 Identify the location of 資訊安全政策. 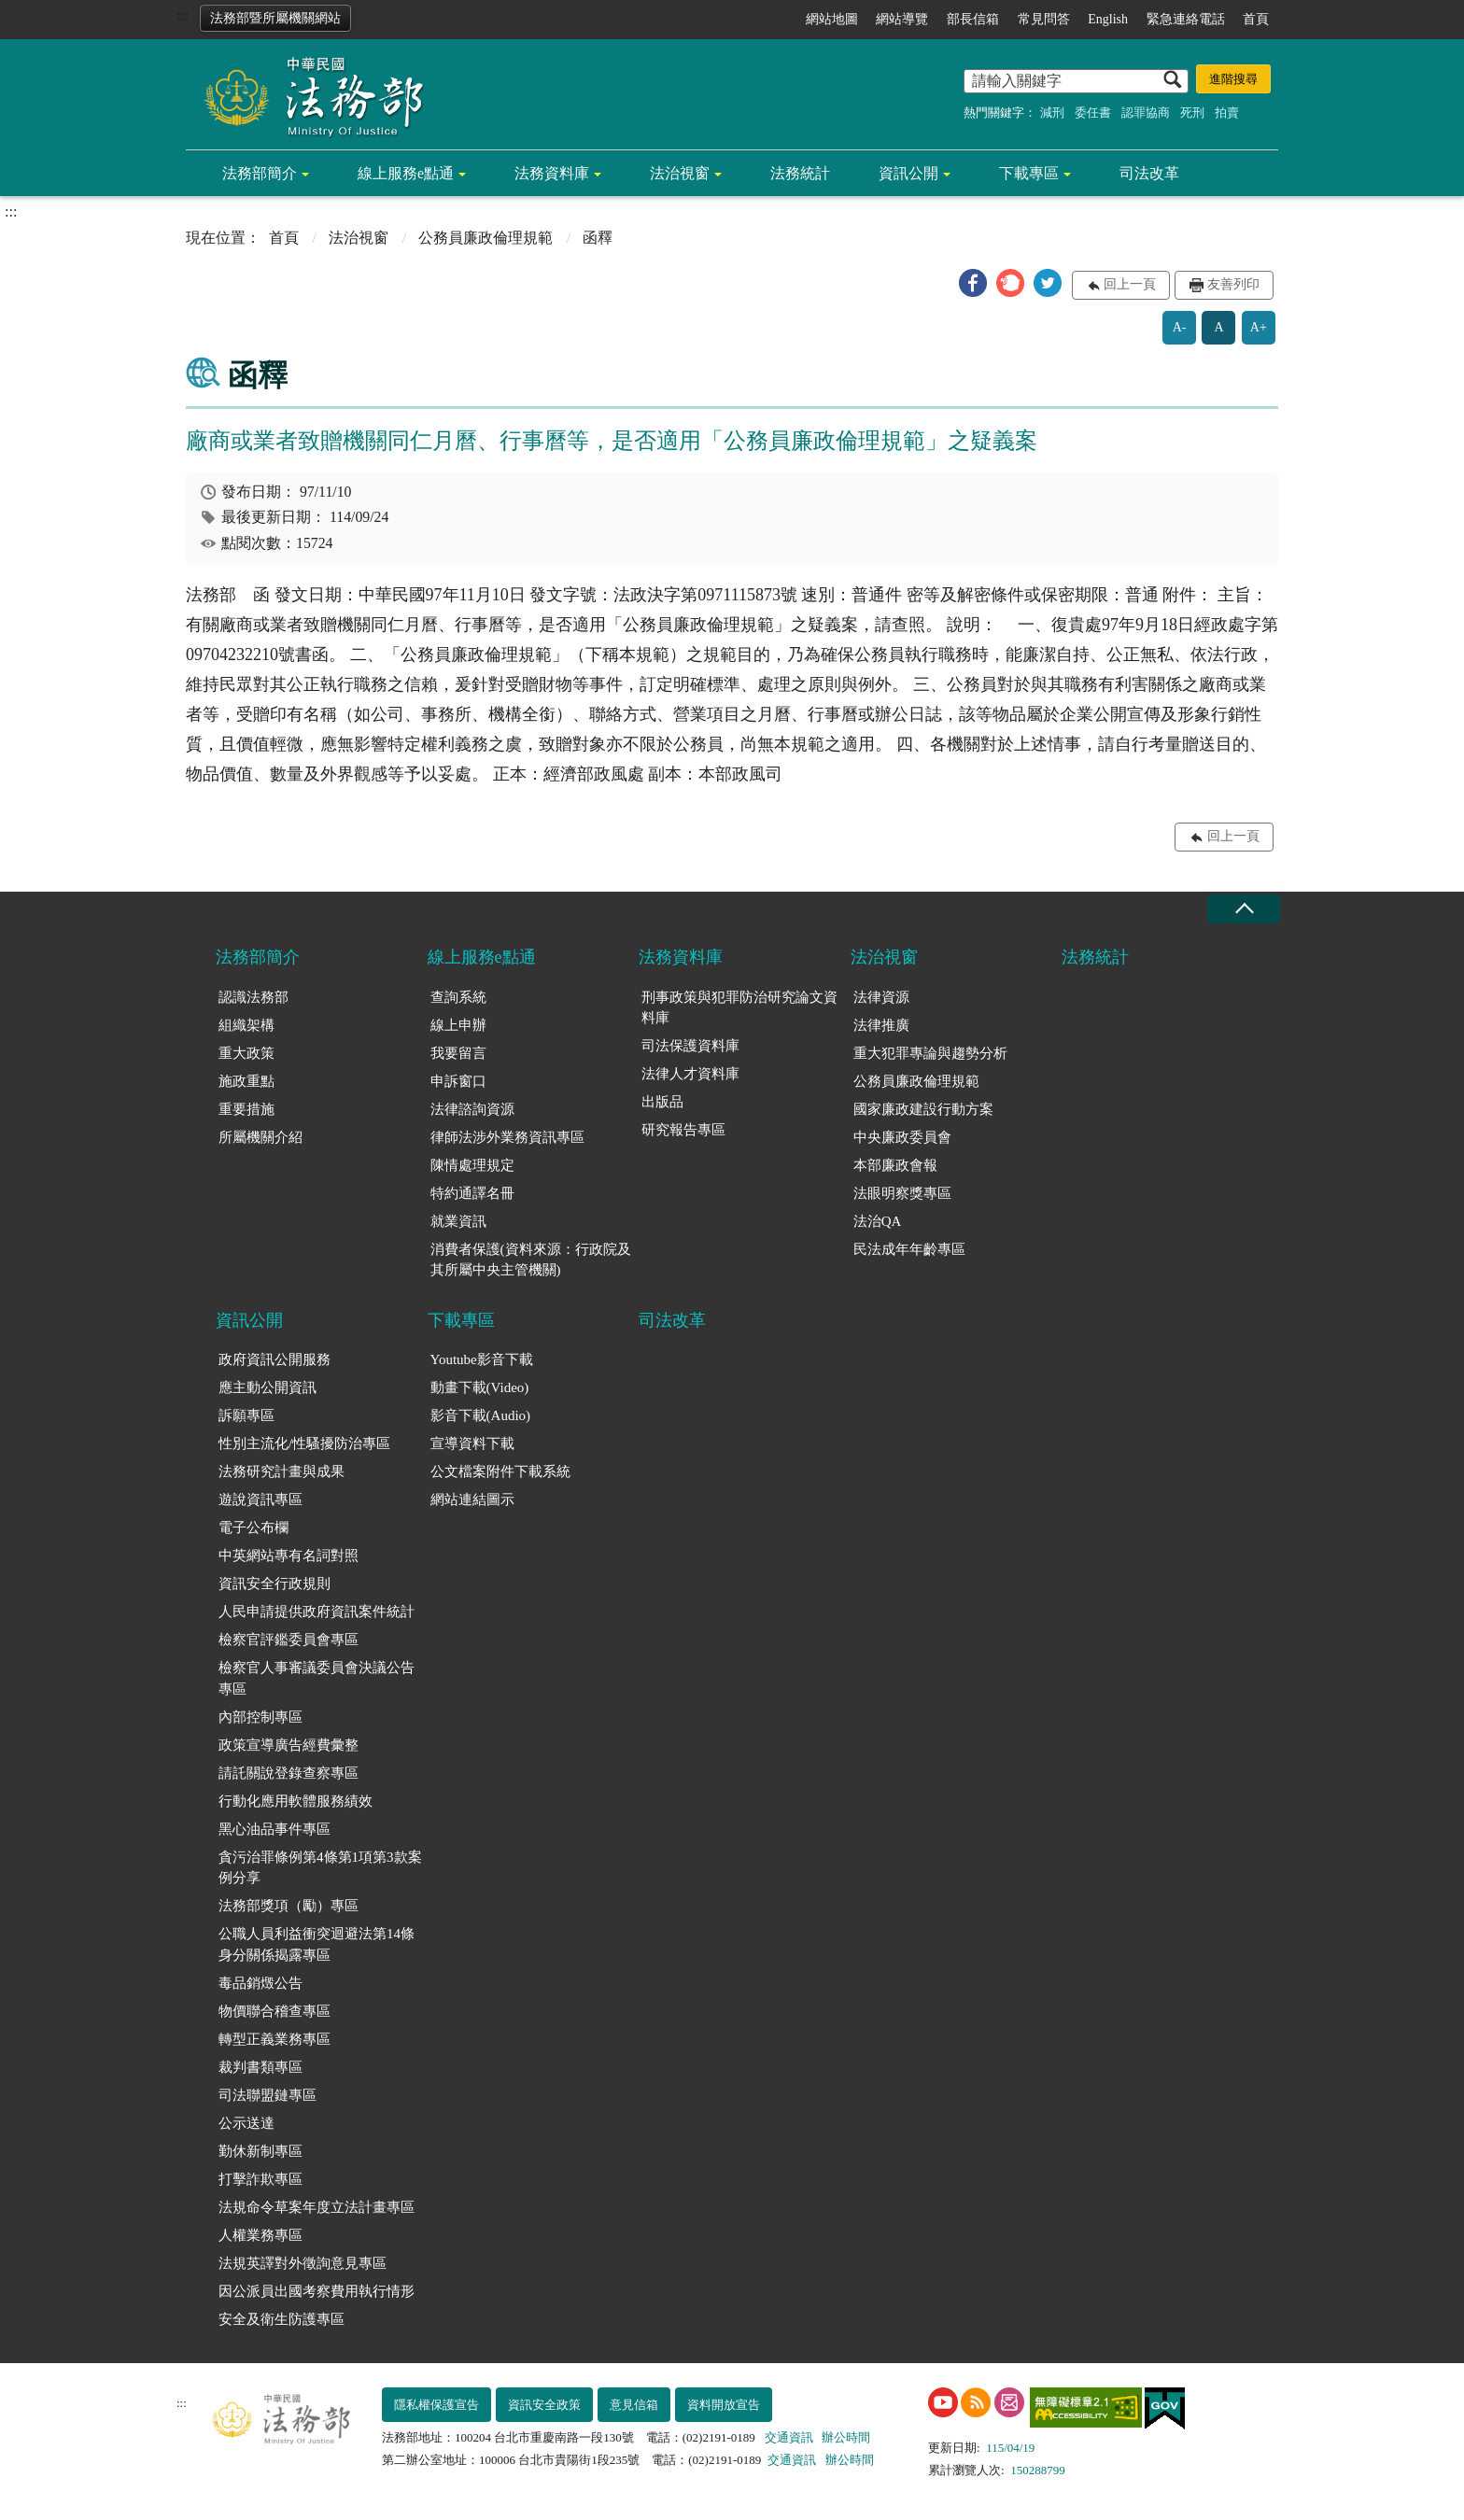
(544, 2405).